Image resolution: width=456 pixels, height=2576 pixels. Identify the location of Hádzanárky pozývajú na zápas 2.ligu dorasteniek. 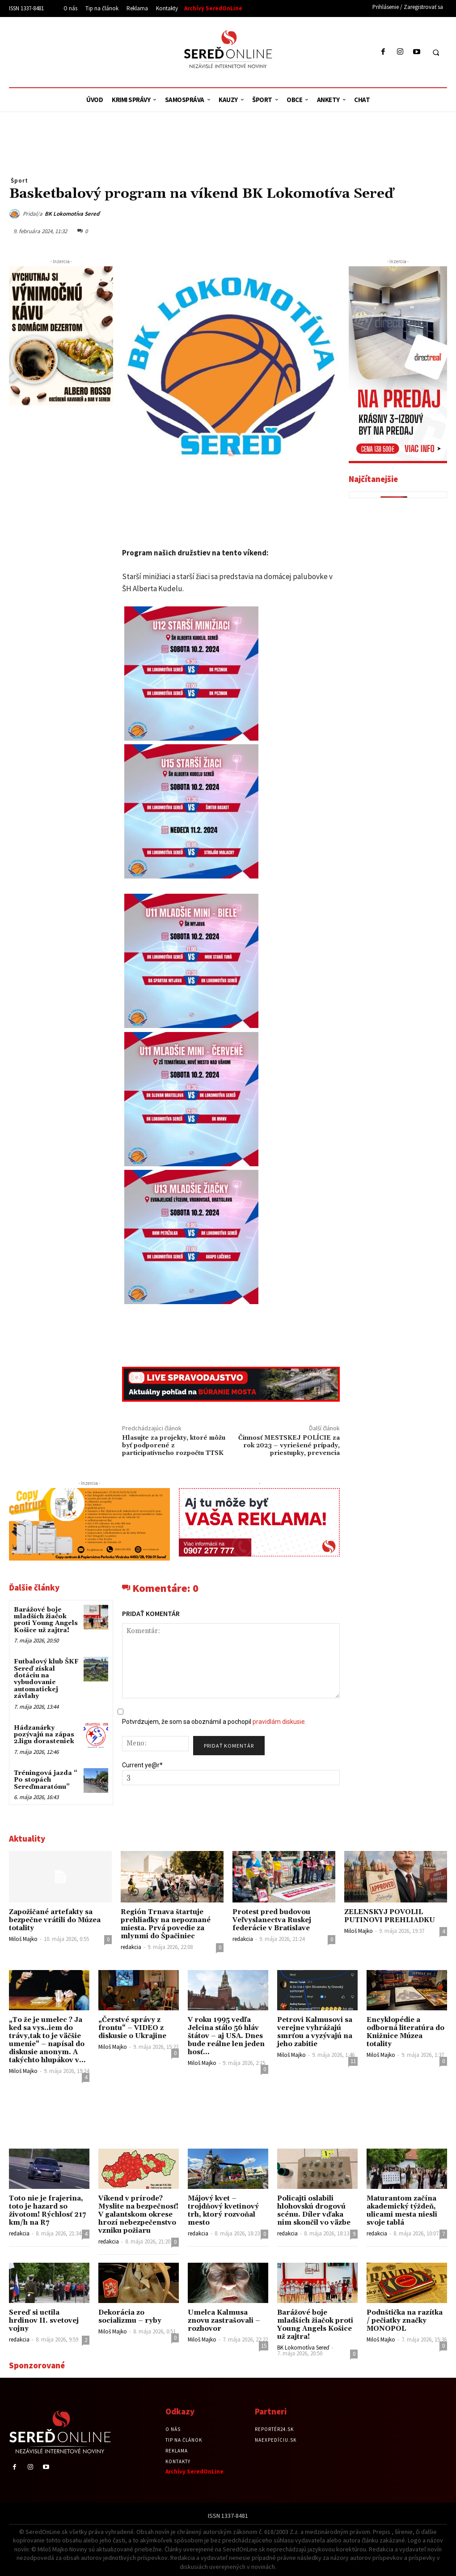
(44, 1735).